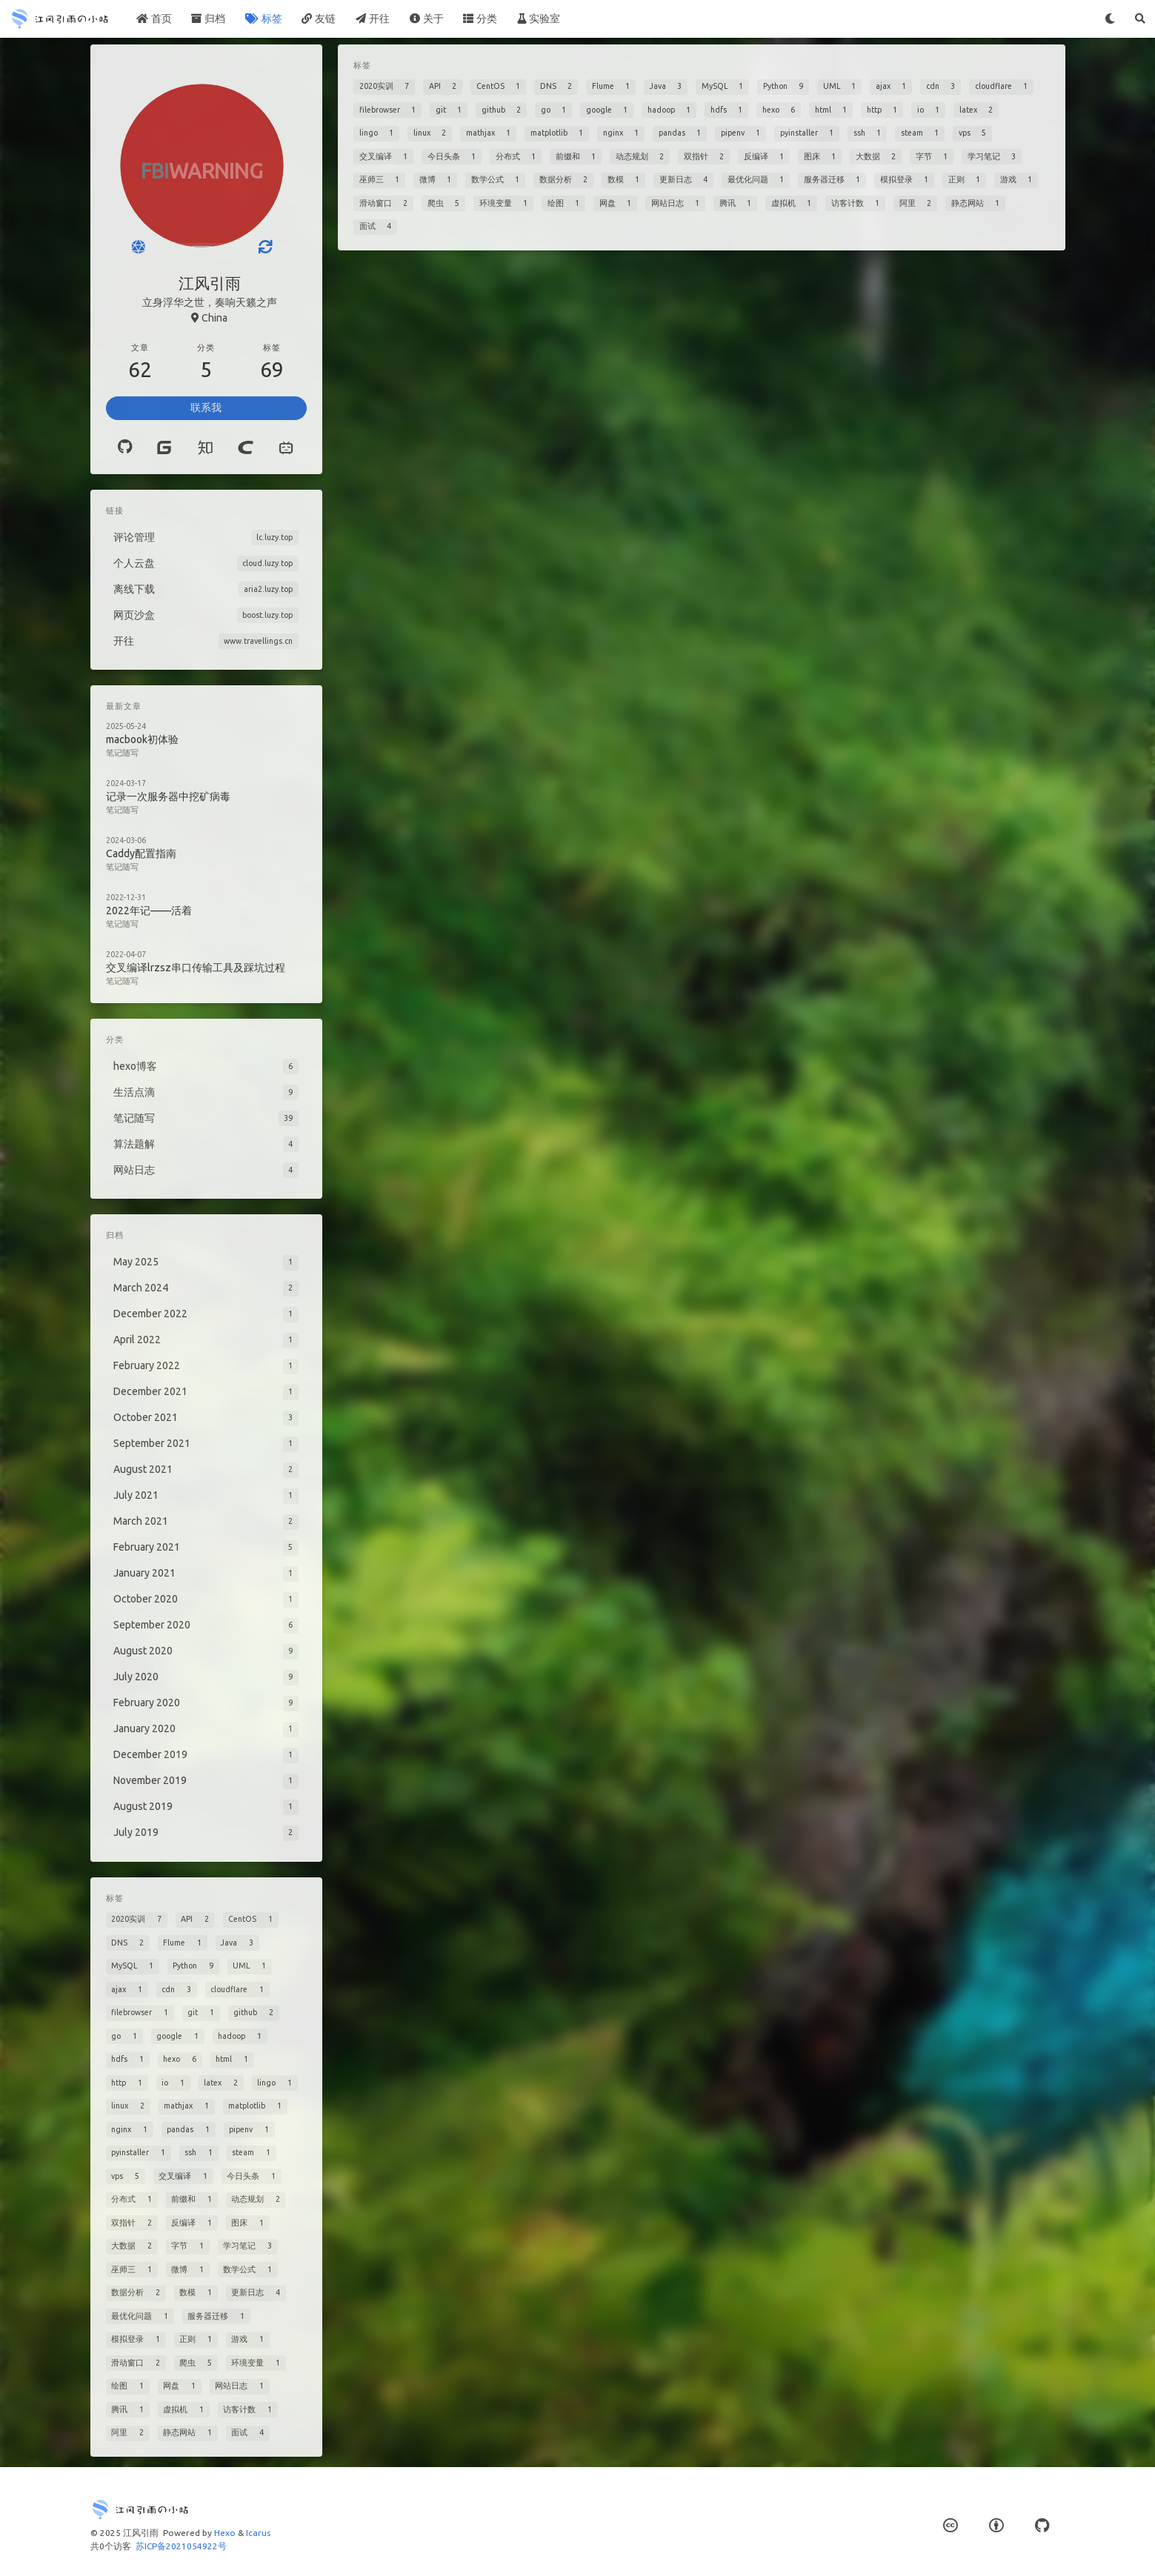  What do you see at coordinates (141, 853) in the screenshot?
I see `Caddy配置指南` at bounding box center [141, 853].